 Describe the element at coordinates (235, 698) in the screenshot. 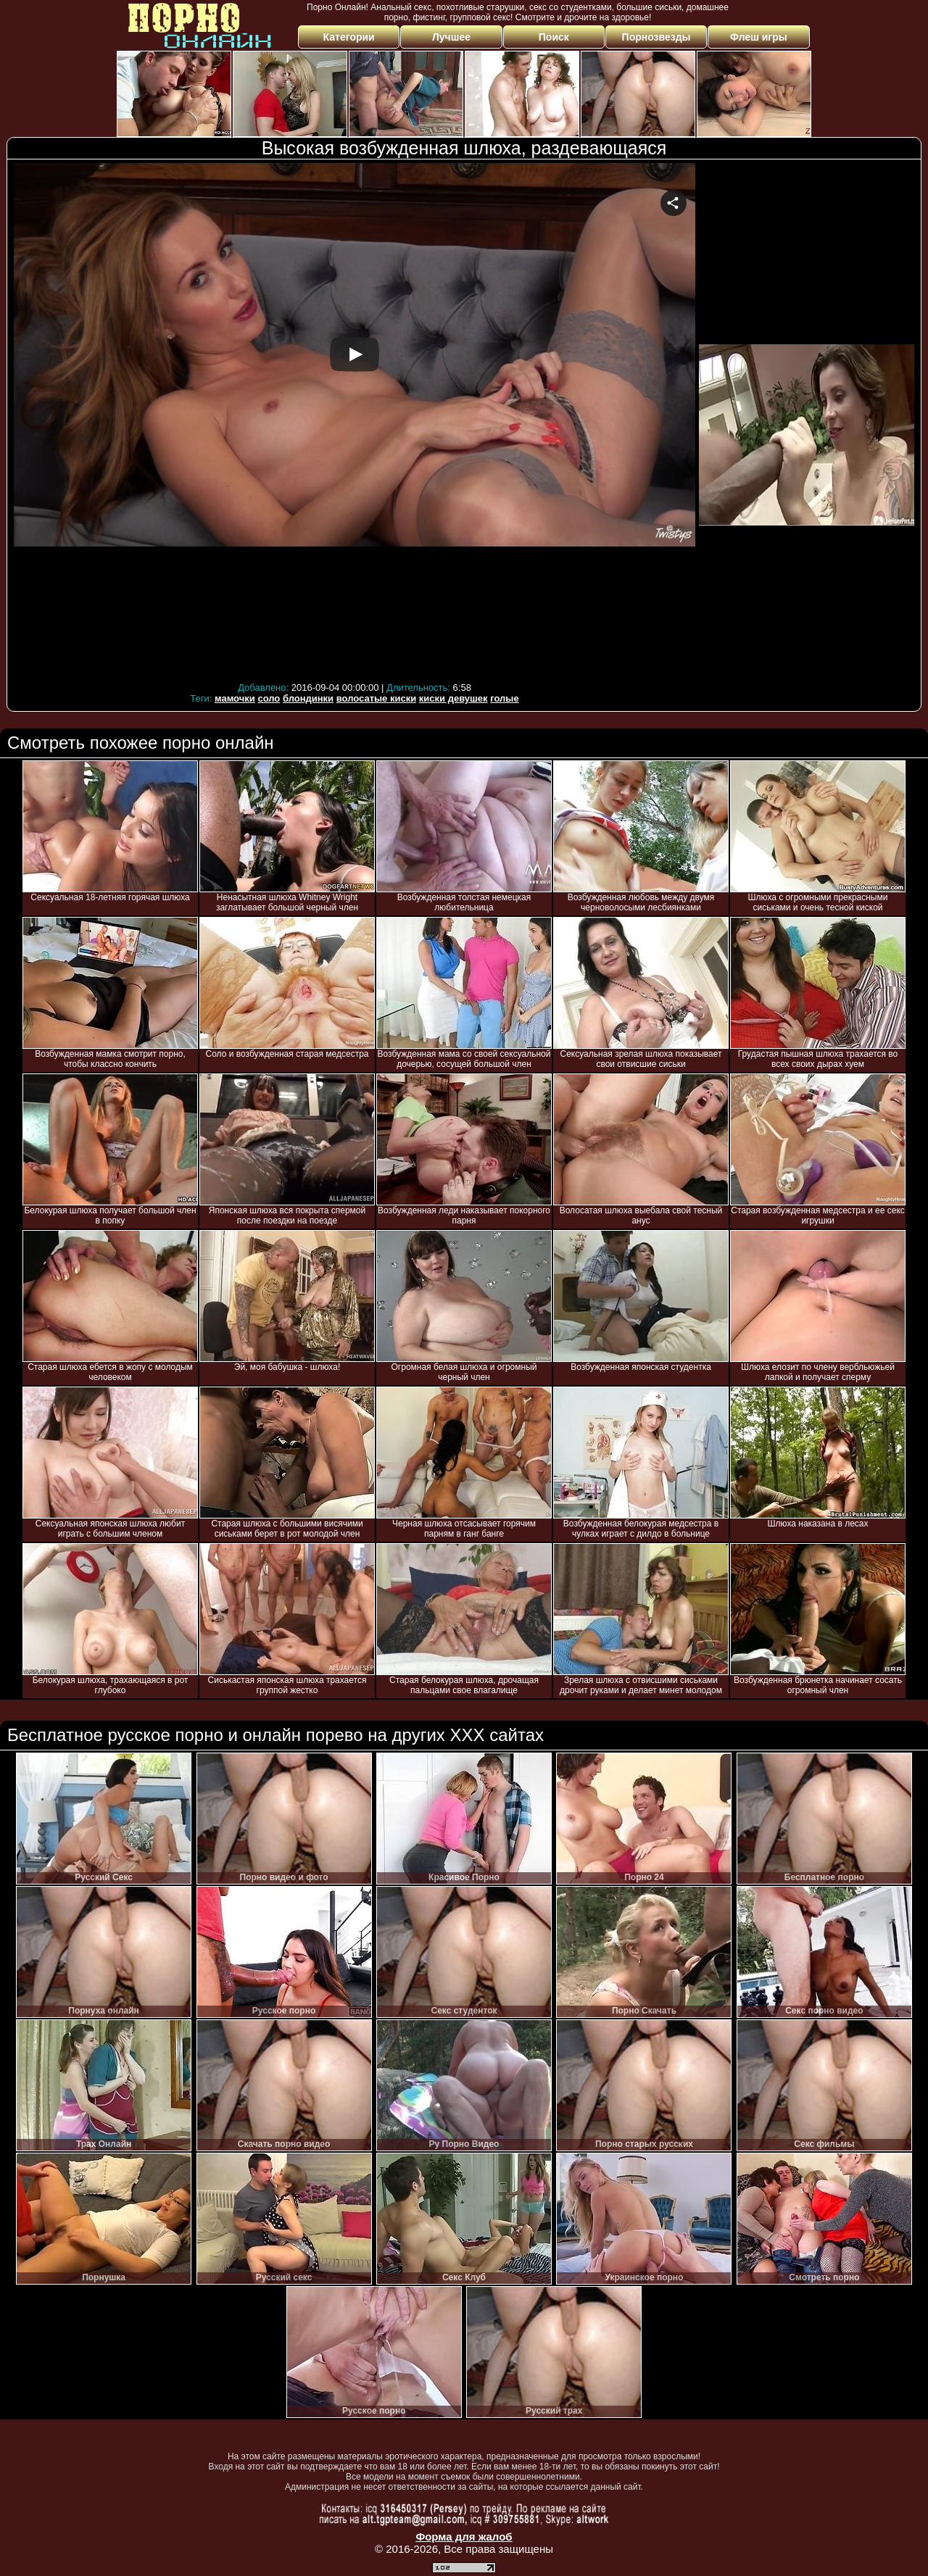

I see `мамочки` at that location.